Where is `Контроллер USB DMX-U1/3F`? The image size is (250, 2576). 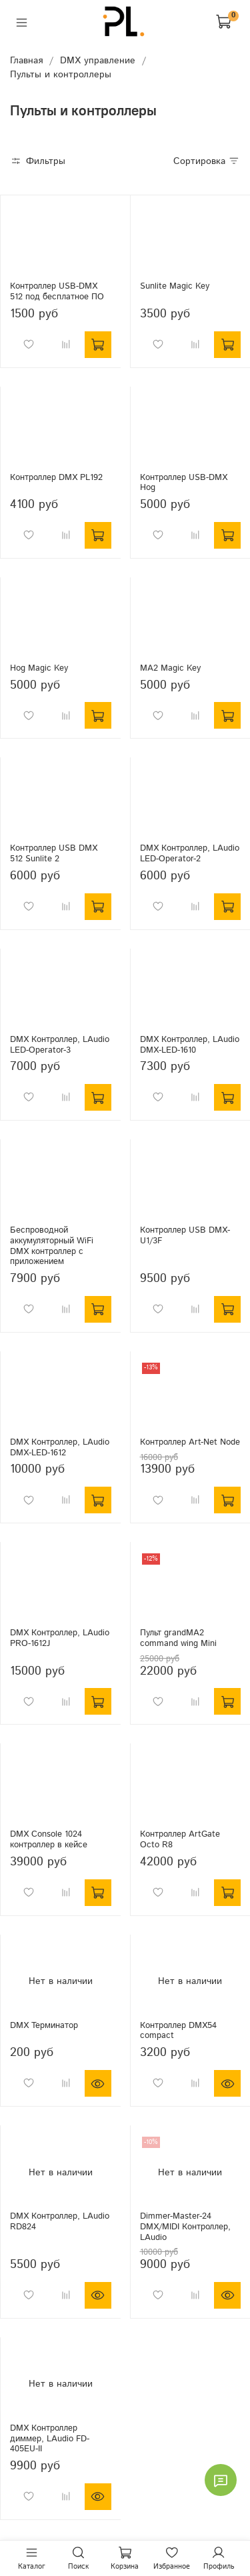
Контроллер USB DMX-U1/3F is located at coordinates (185, 1235).